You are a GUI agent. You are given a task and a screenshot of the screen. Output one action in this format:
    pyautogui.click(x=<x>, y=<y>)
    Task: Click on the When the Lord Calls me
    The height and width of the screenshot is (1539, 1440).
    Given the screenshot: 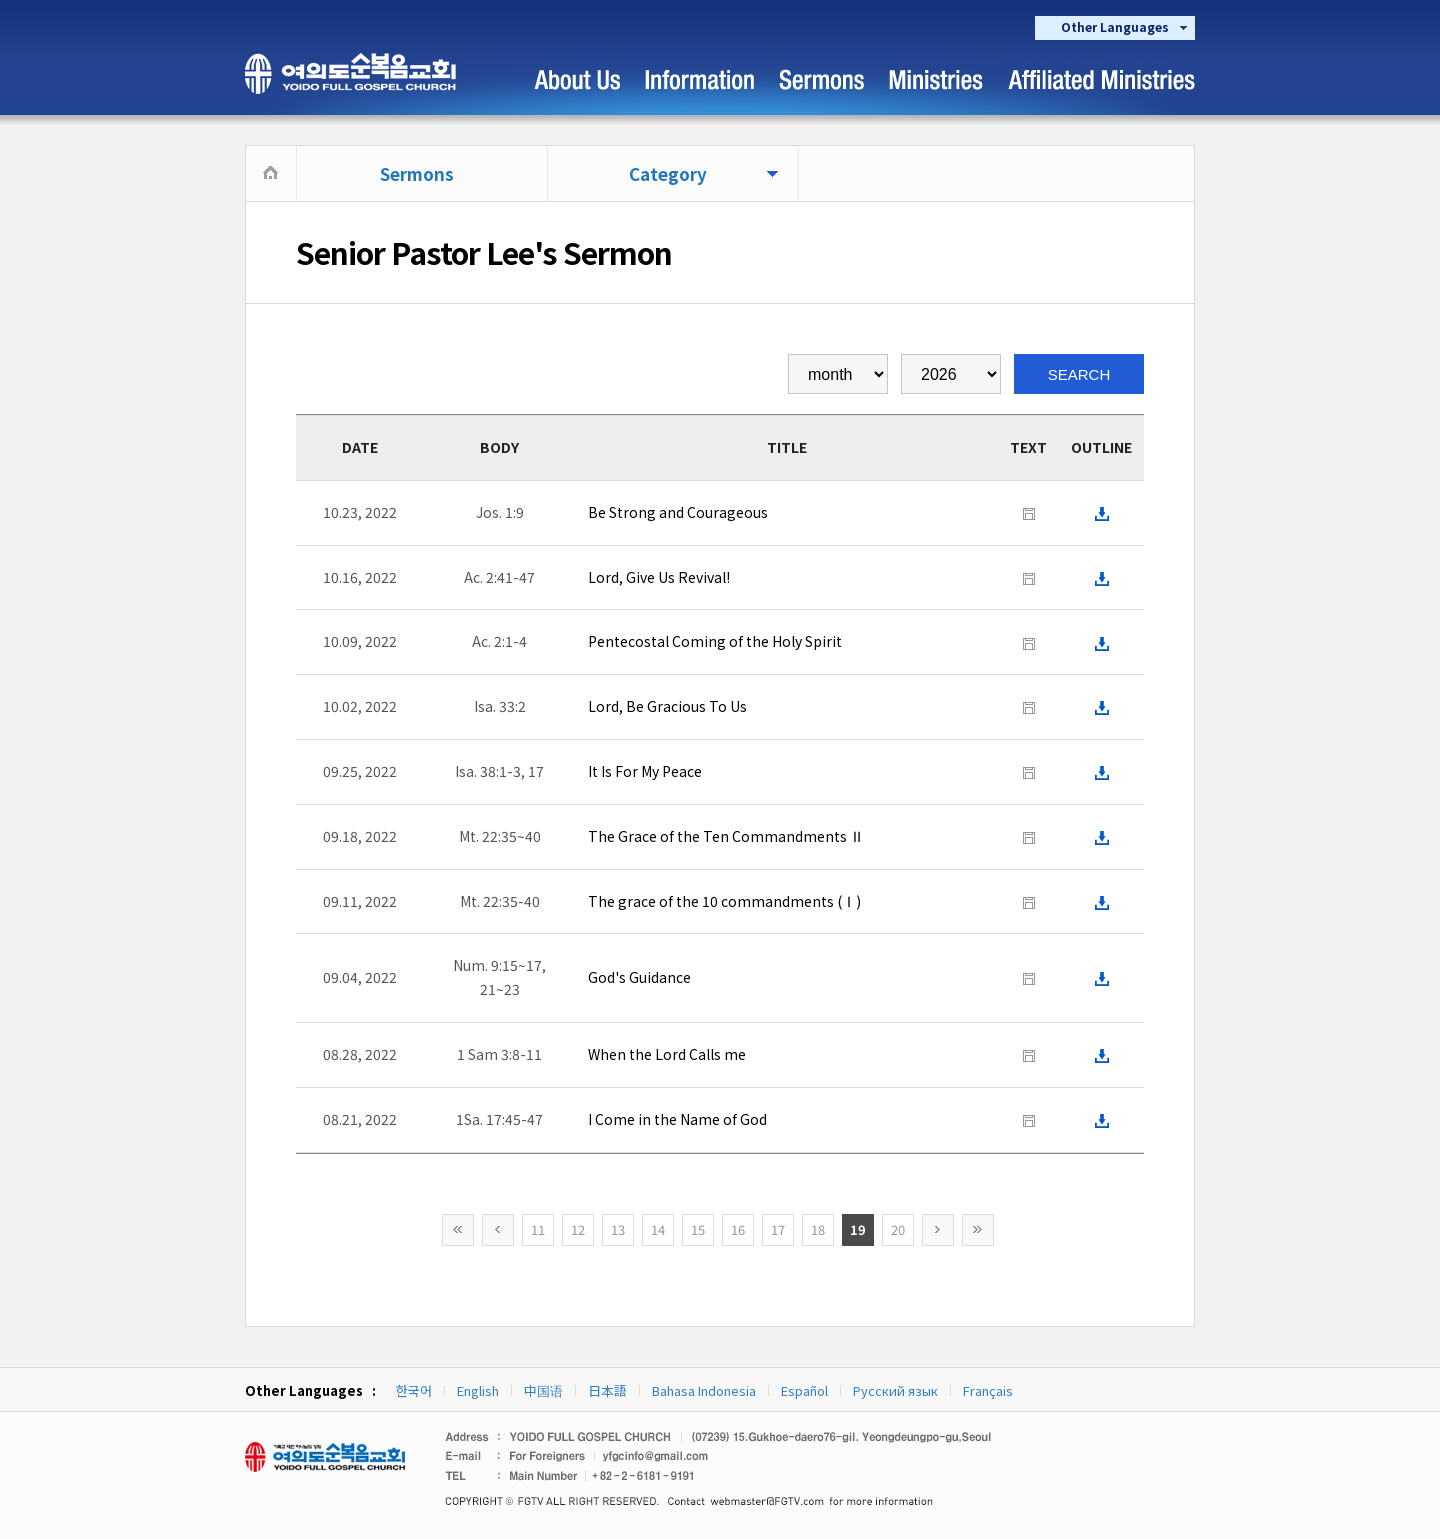 What is the action you would take?
    pyautogui.click(x=667, y=1054)
    